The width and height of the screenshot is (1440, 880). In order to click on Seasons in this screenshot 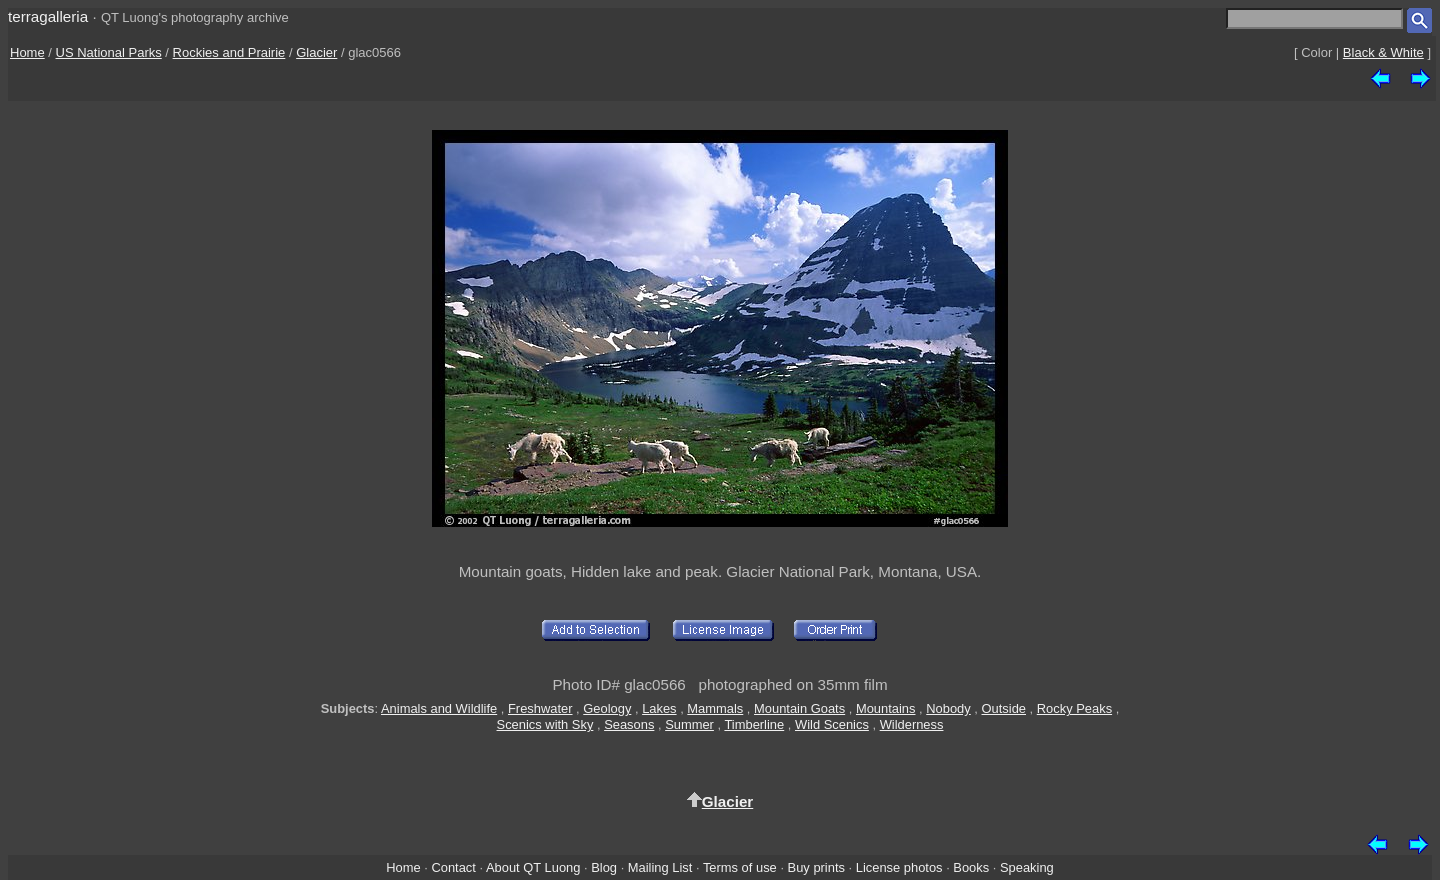, I will do `click(629, 724)`.